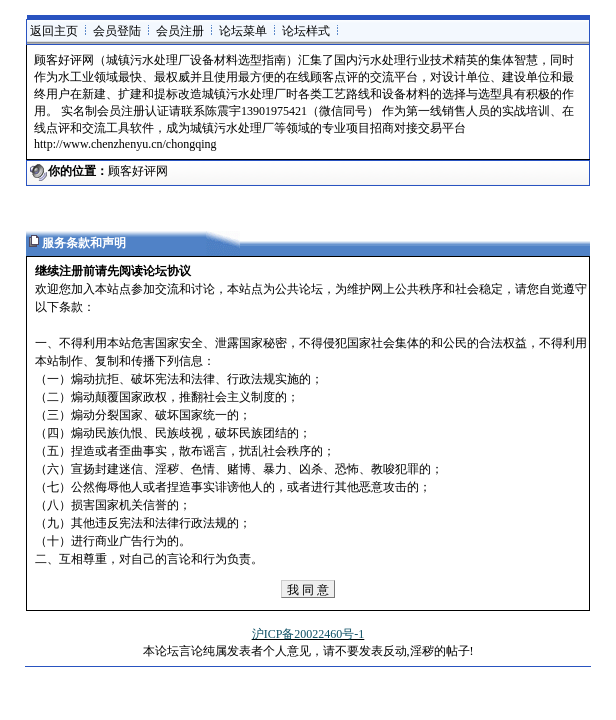  What do you see at coordinates (54, 31) in the screenshot?
I see `返回主页` at bounding box center [54, 31].